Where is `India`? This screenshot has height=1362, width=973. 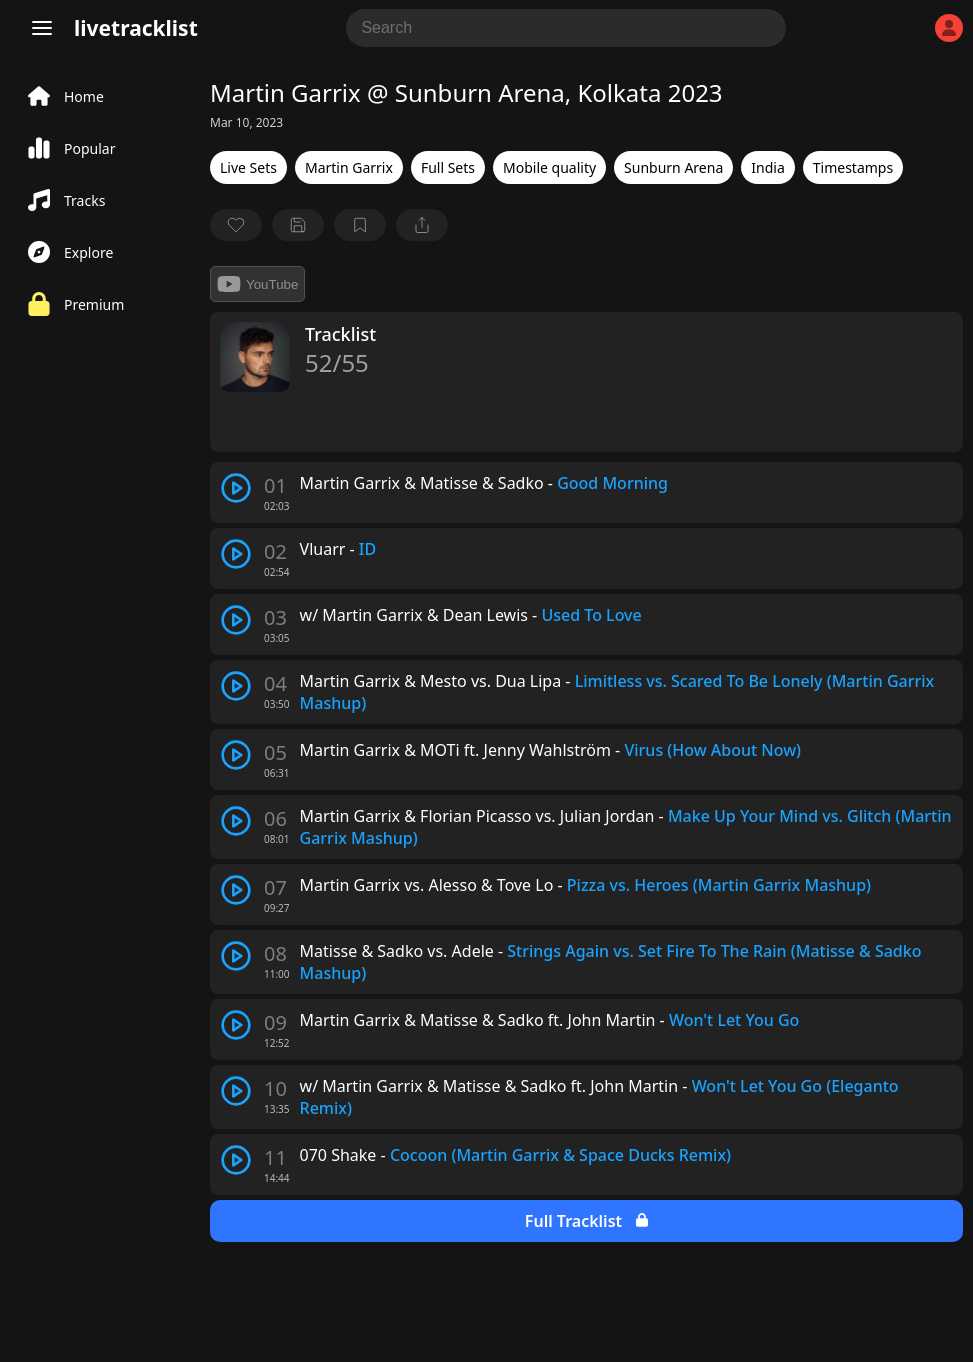
India is located at coordinates (767, 167).